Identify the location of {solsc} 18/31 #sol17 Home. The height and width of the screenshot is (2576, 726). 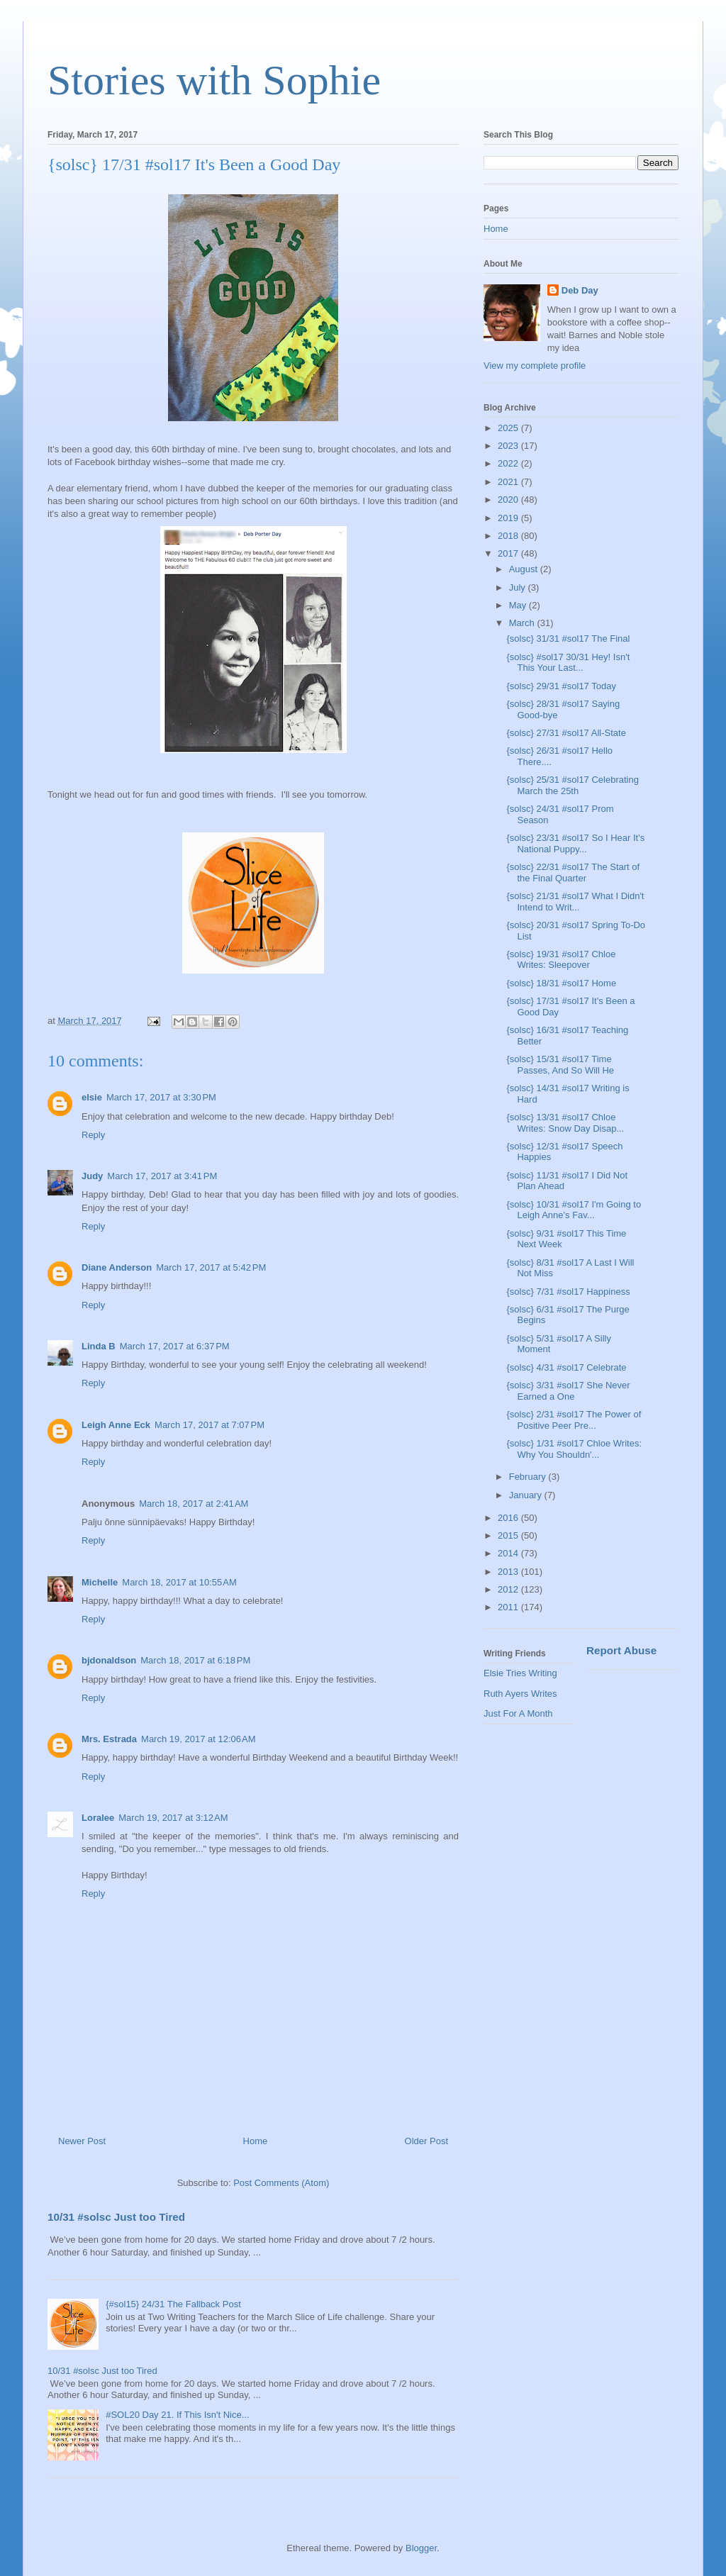
(561, 983).